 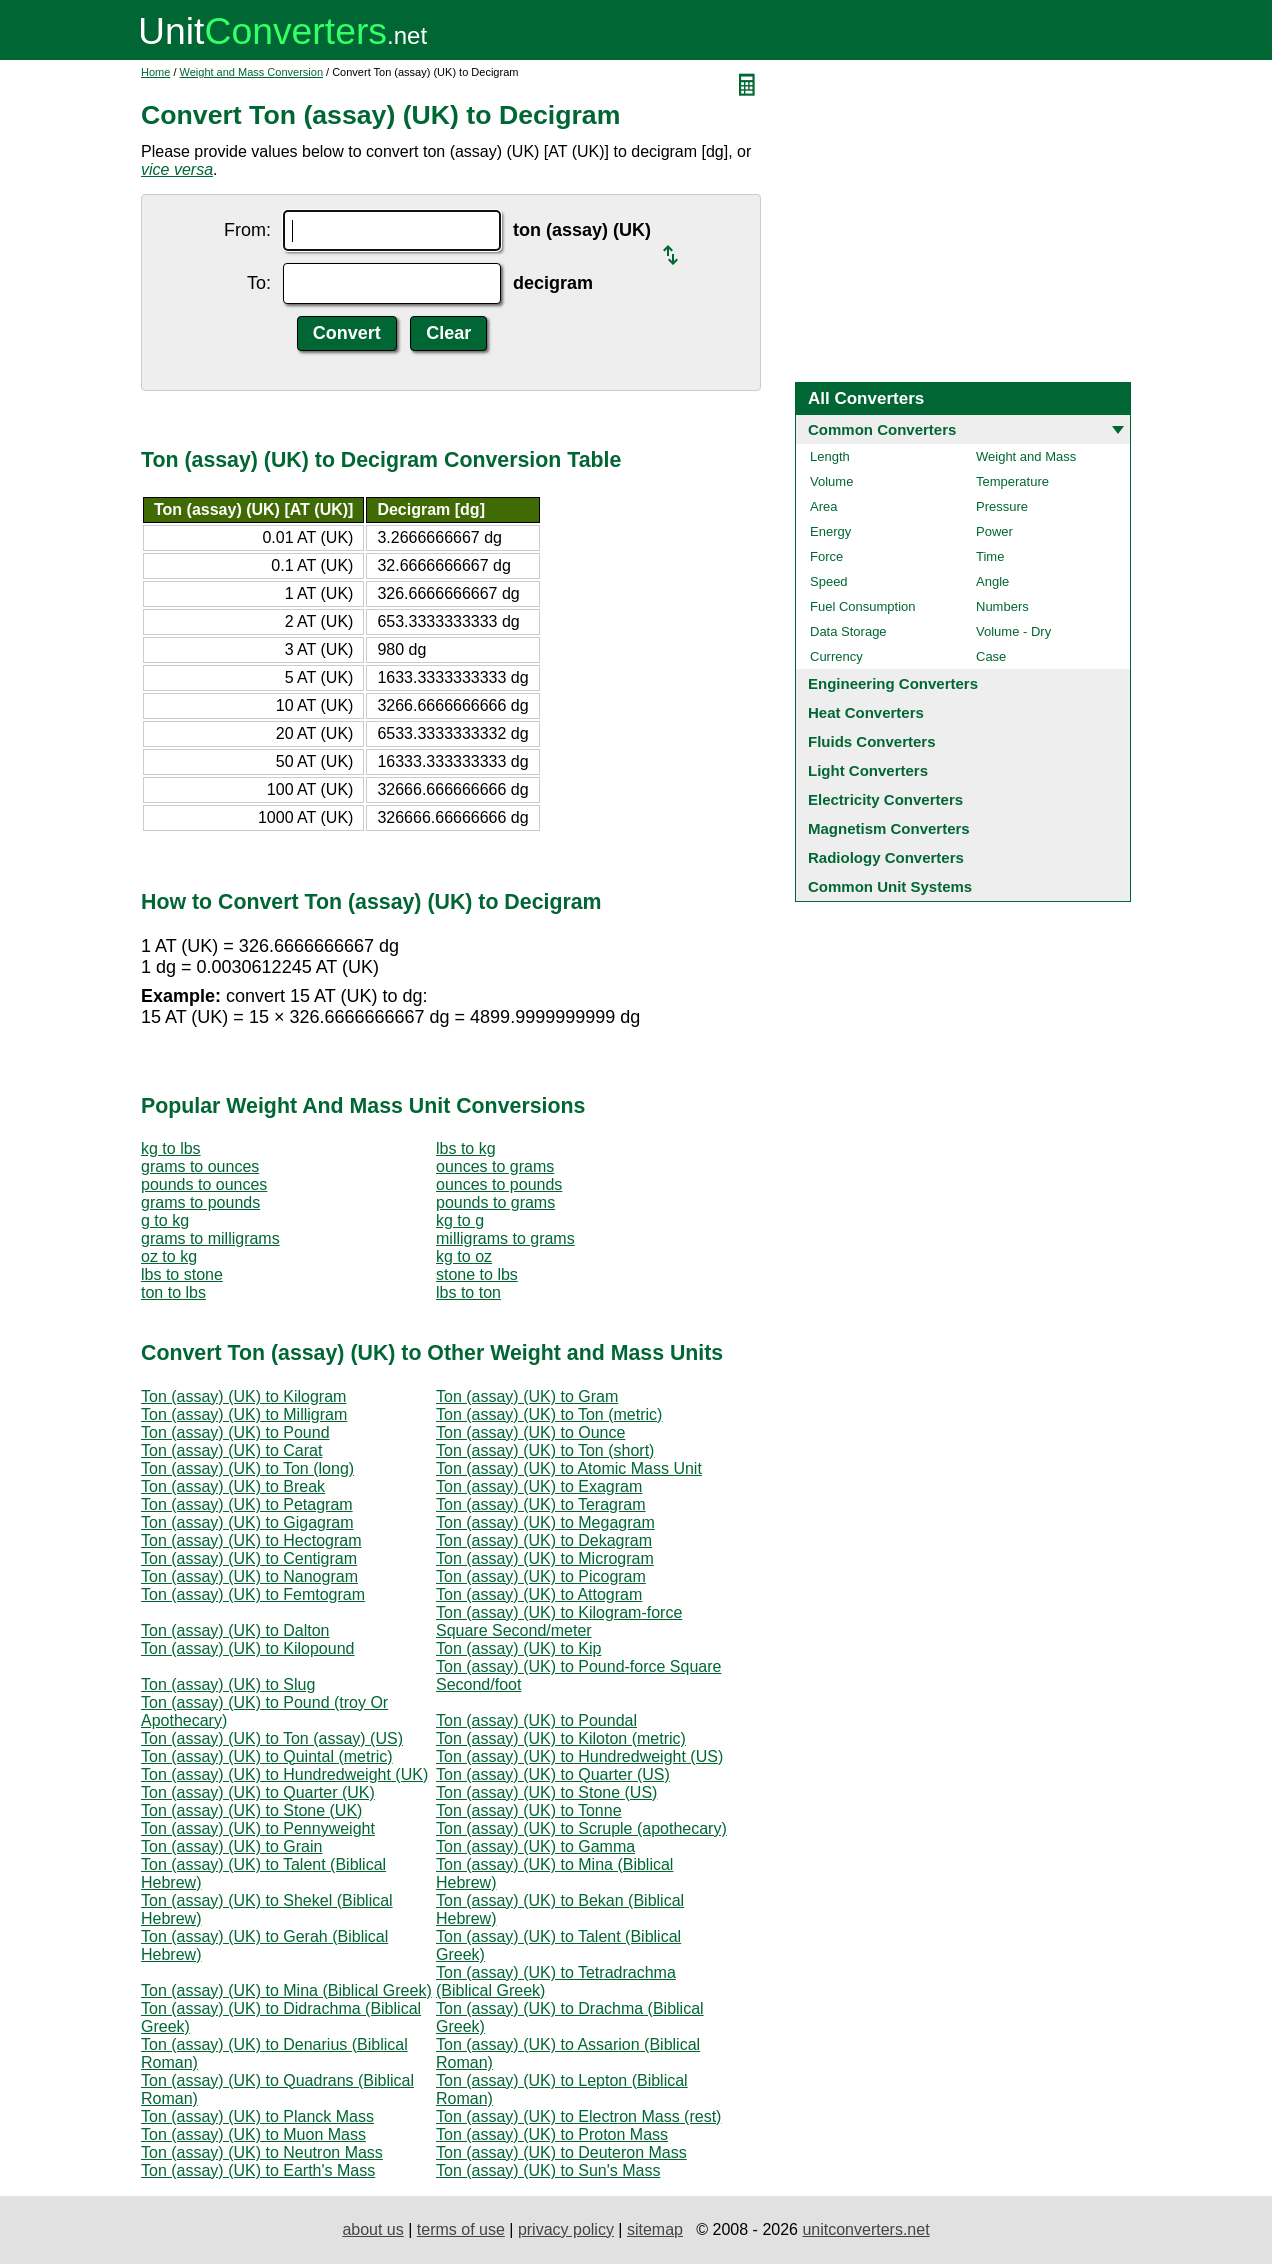 What do you see at coordinates (546, 1792) in the screenshot?
I see `Ton (assay) (UK) to Stone (US)` at bounding box center [546, 1792].